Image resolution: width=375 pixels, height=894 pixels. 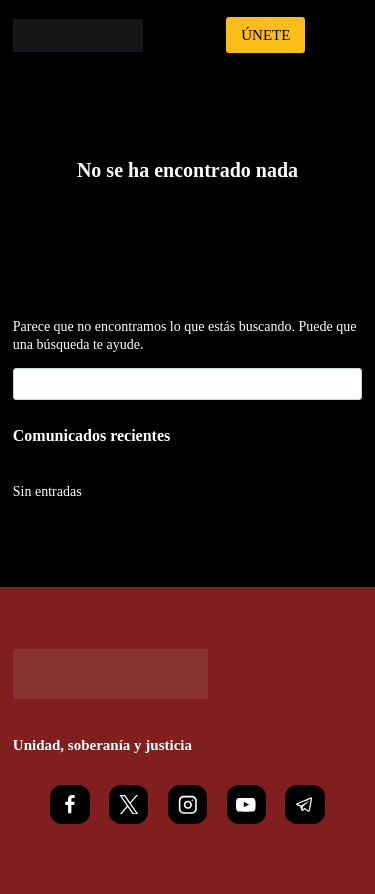 I want to click on [Telegram], so click(x=304, y=804).